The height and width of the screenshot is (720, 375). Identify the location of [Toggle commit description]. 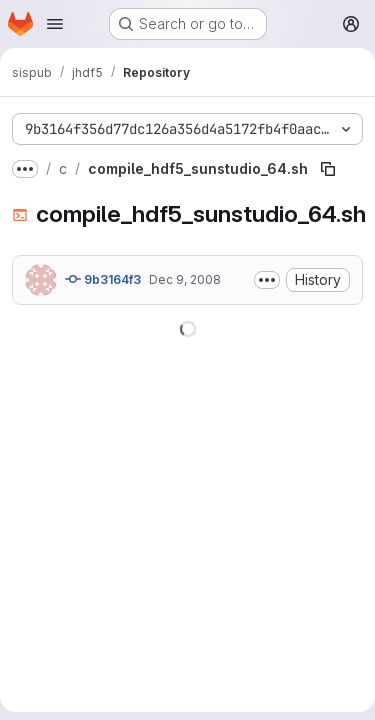
(267, 280).